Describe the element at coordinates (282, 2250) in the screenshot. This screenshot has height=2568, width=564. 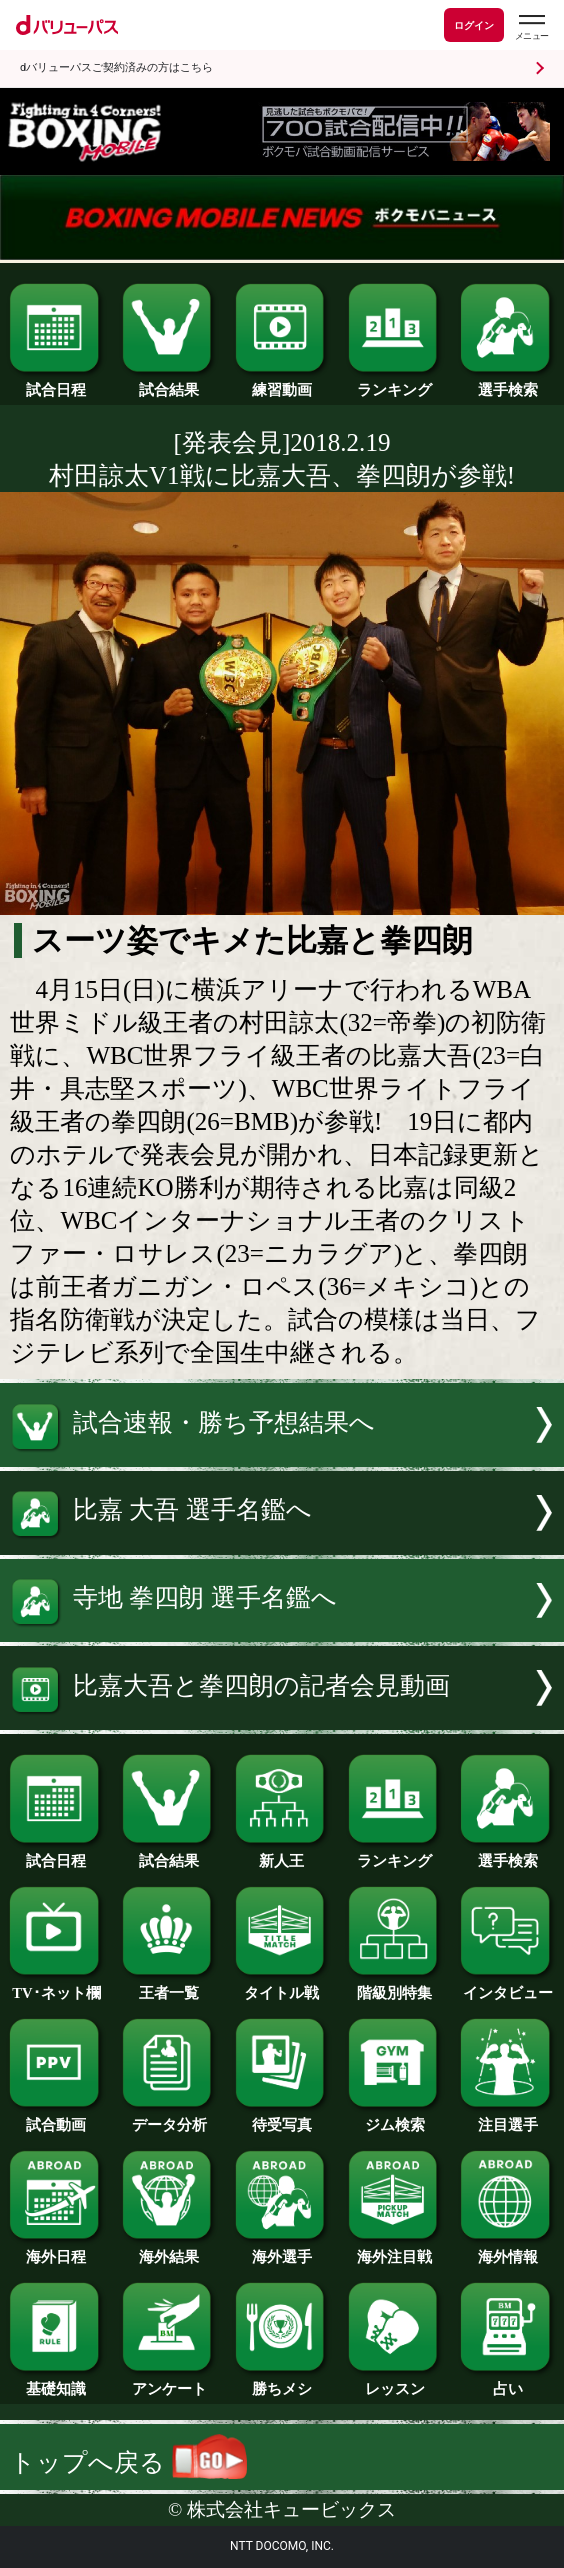
I see `海外選手` at that location.